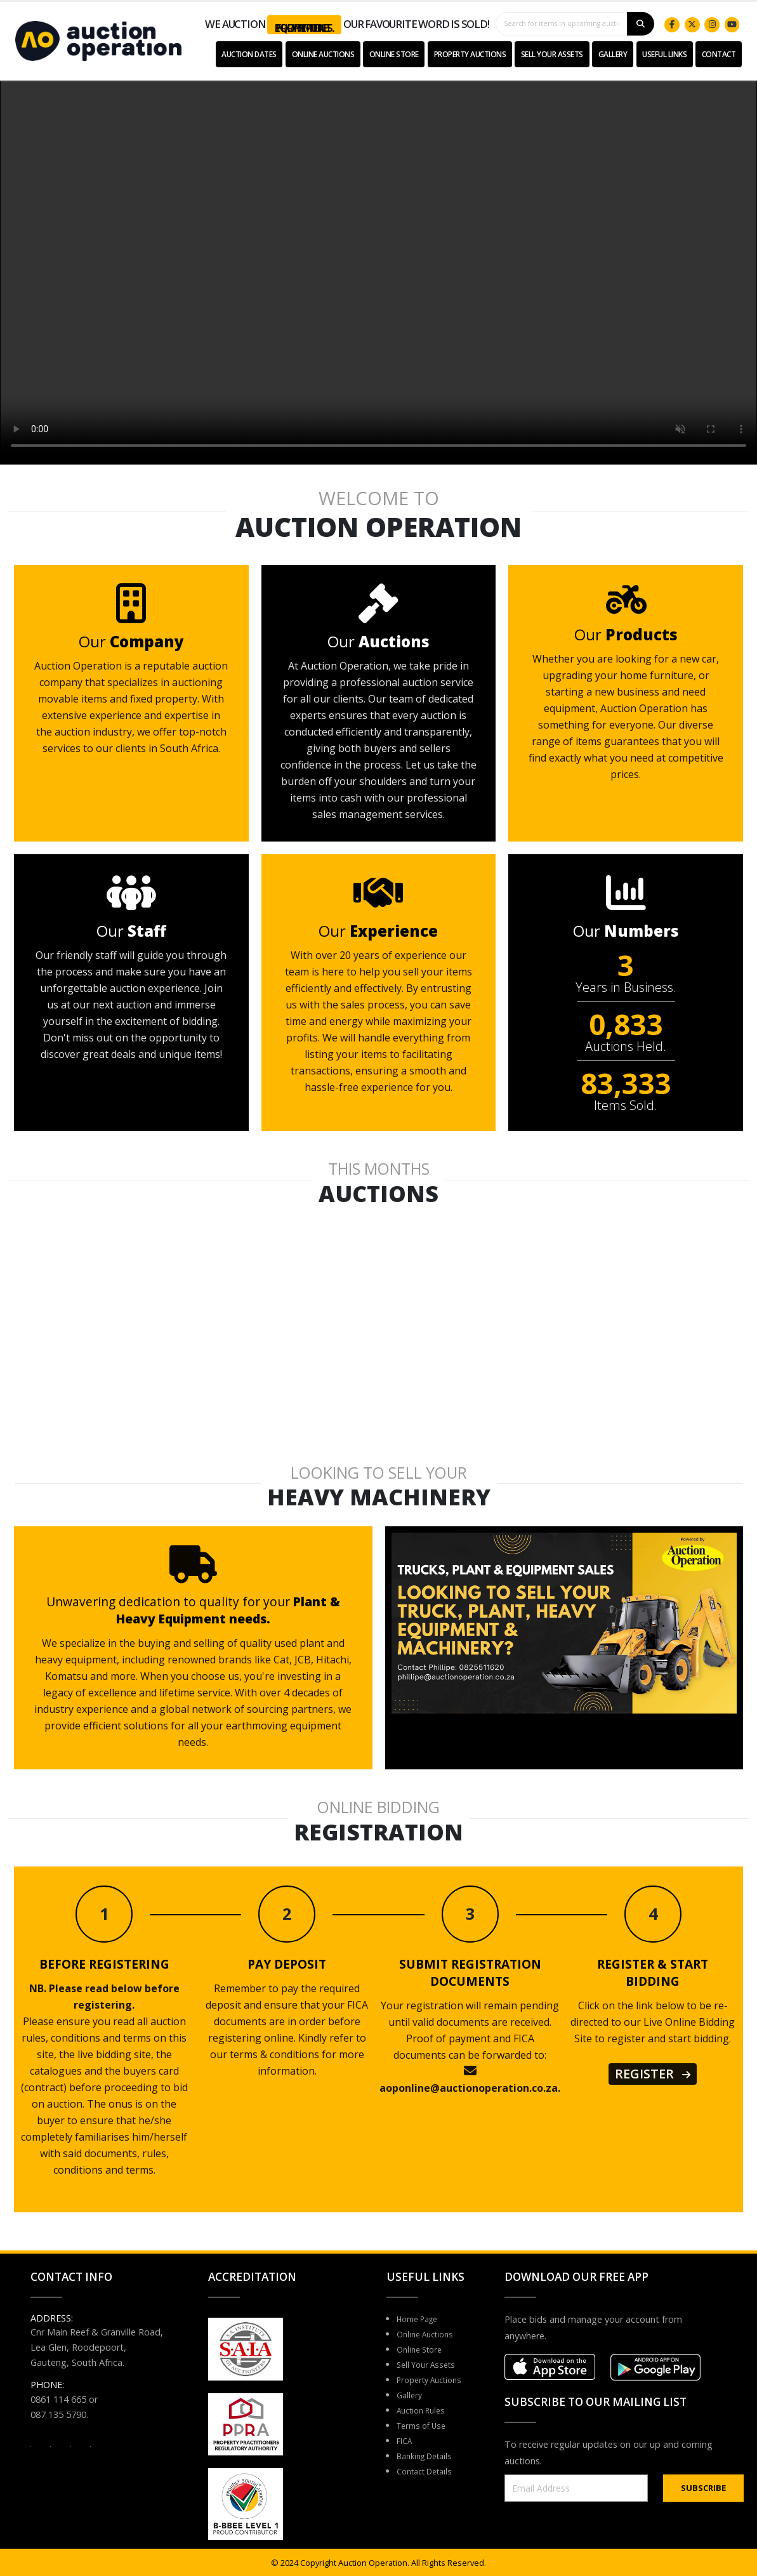 This screenshot has height=2576, width=757. Describe the element at coordinates (249, 54) in the screenshot. I see `Auction Dates` at that location.